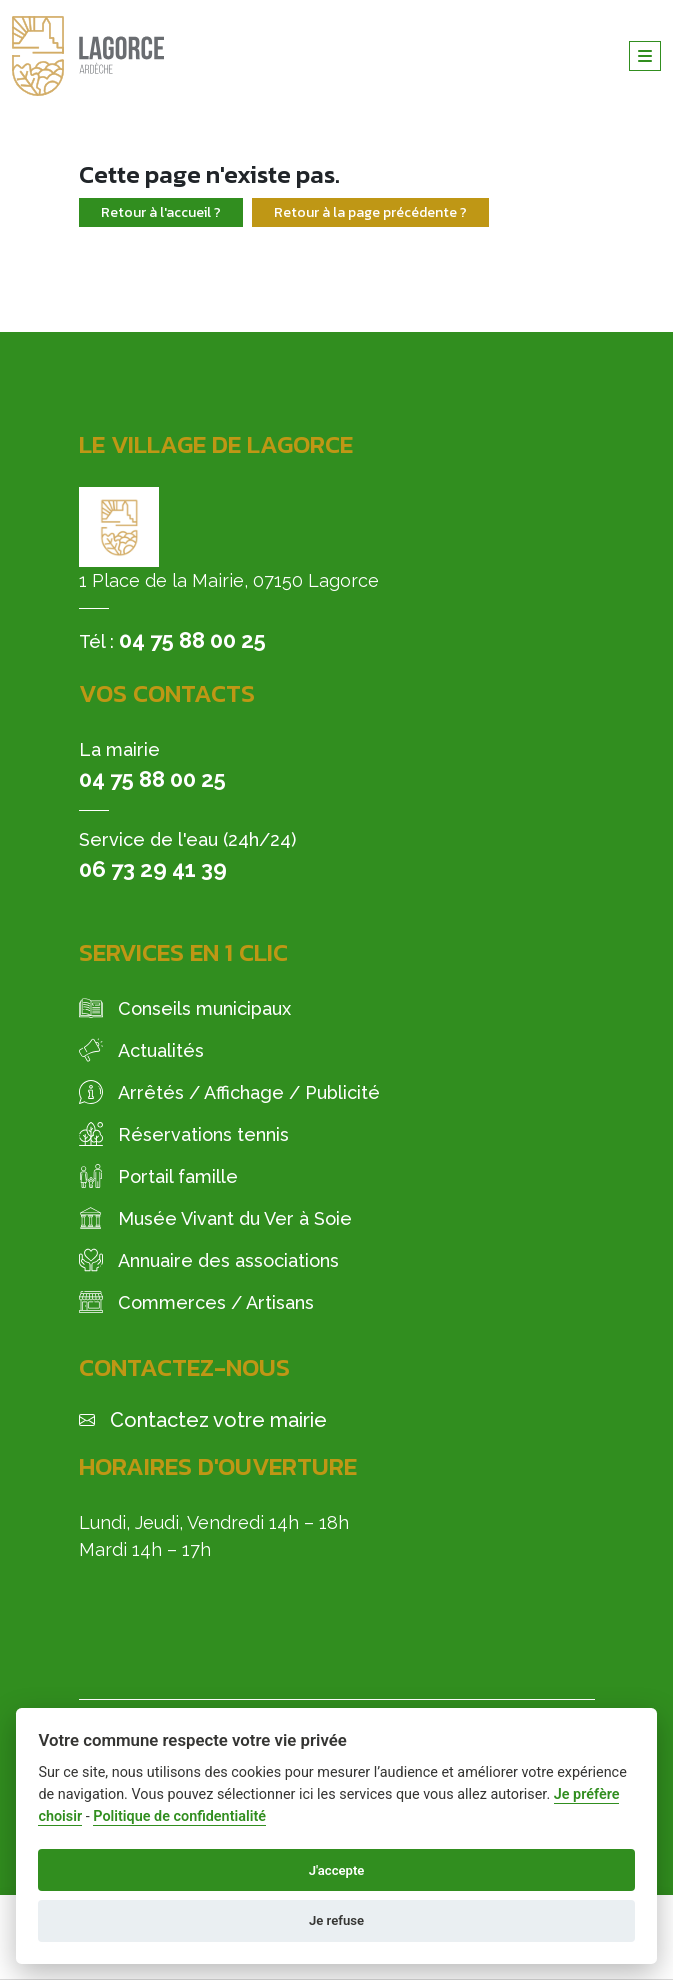 The image size is (673, 1980). Describe the element at coordinates (192, 640) in the screenshot. I see `04 75 88 00 25` at that location.